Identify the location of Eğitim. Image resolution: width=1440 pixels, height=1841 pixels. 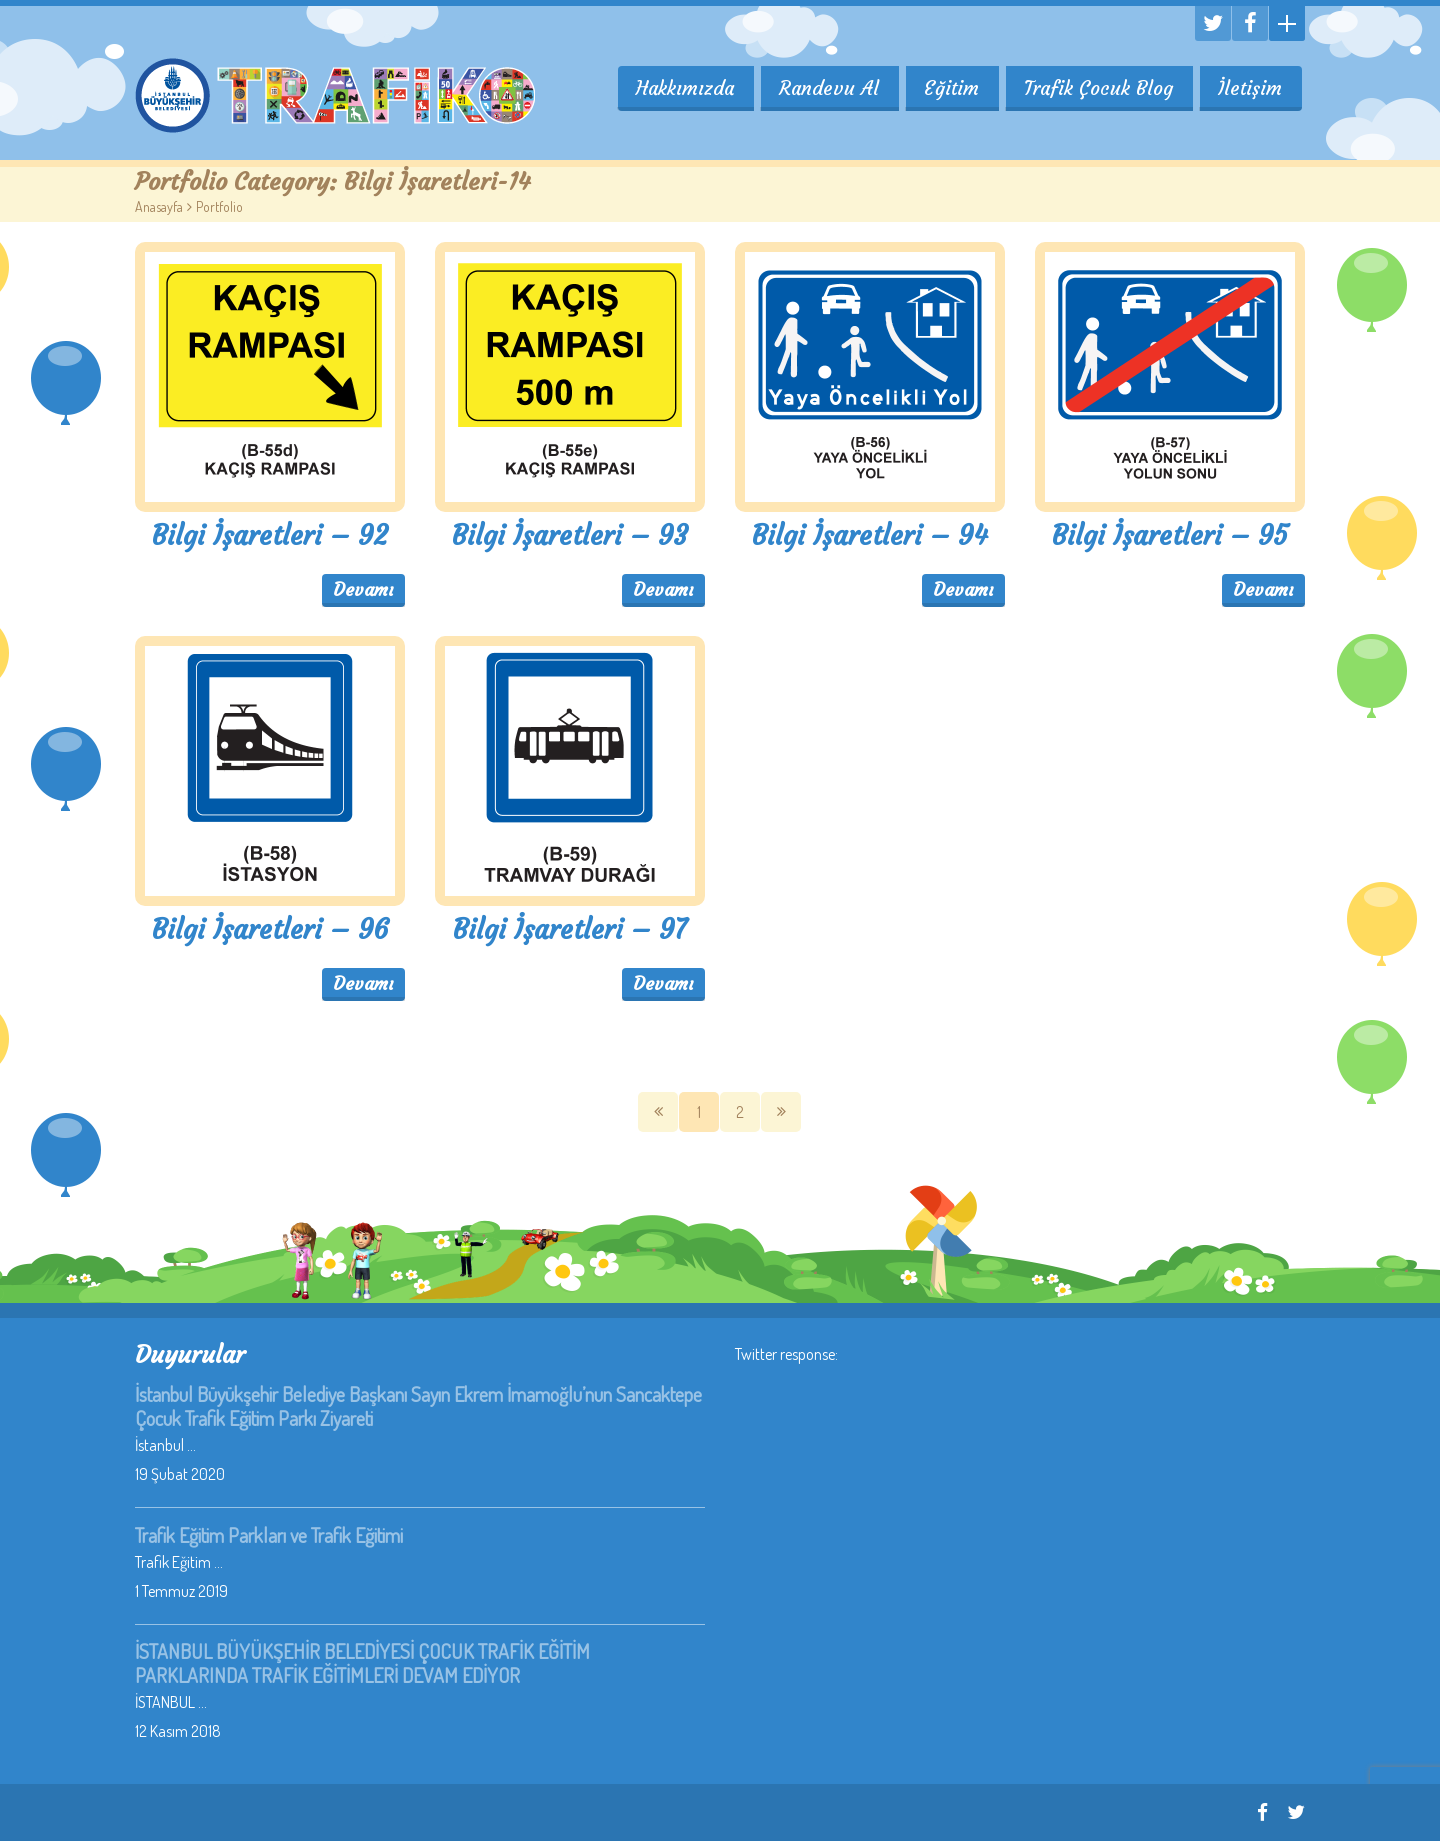
(949, 88).